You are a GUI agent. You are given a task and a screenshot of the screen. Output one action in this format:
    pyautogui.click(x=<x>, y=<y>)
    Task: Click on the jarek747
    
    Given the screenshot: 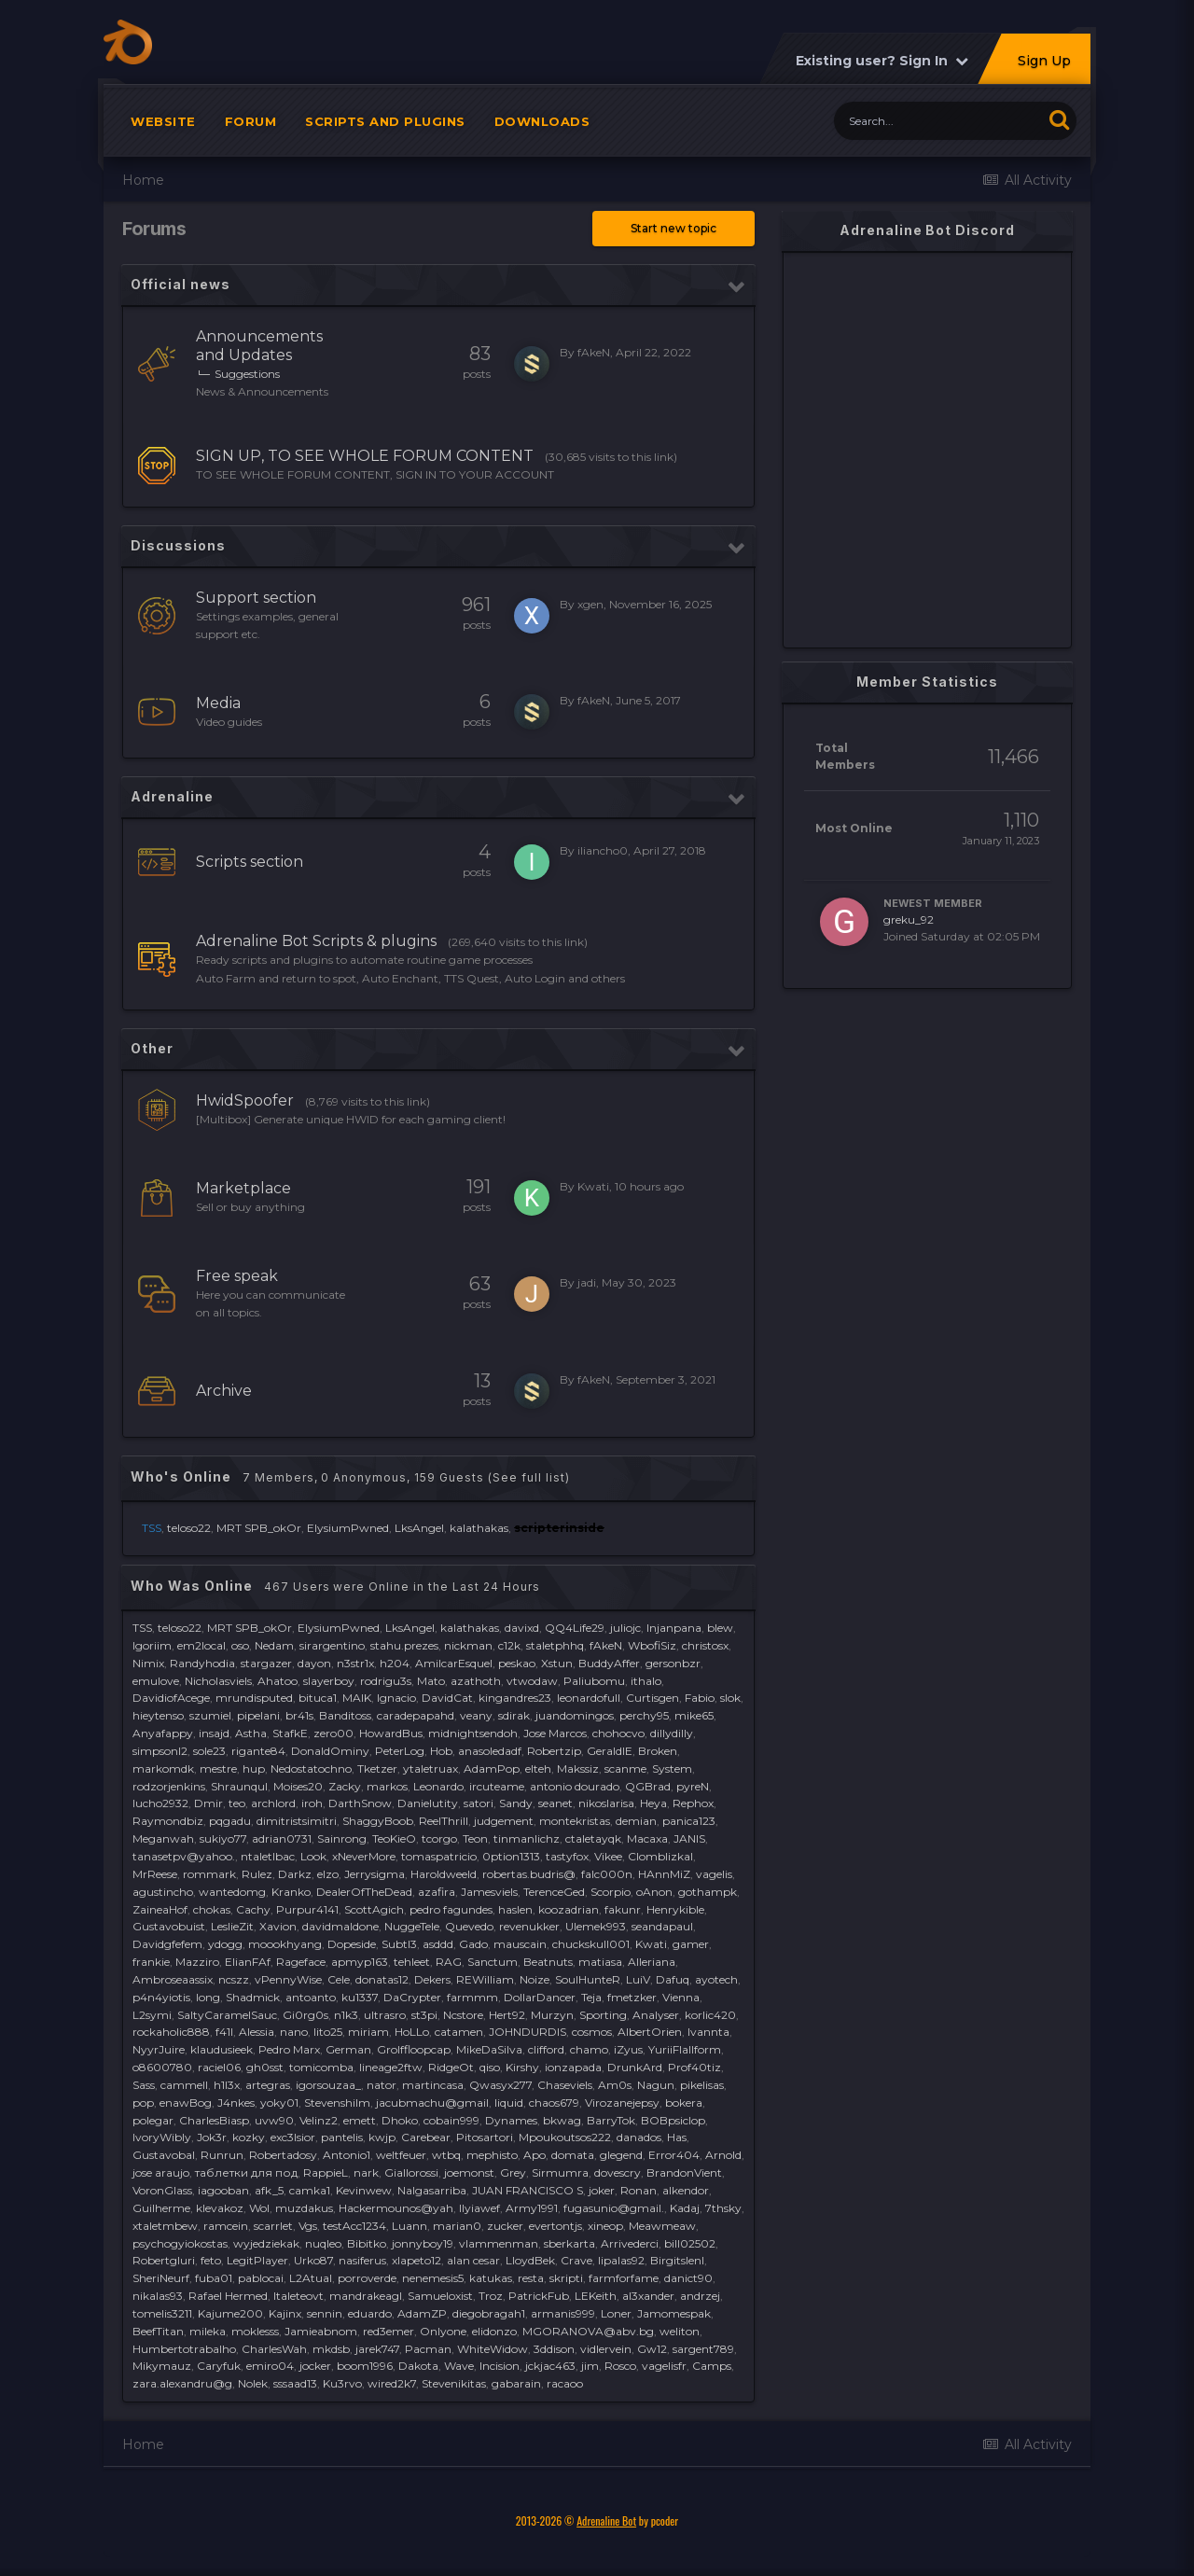 What is the action you would take?
    pyautogui.click(x=377, y=2349)
    